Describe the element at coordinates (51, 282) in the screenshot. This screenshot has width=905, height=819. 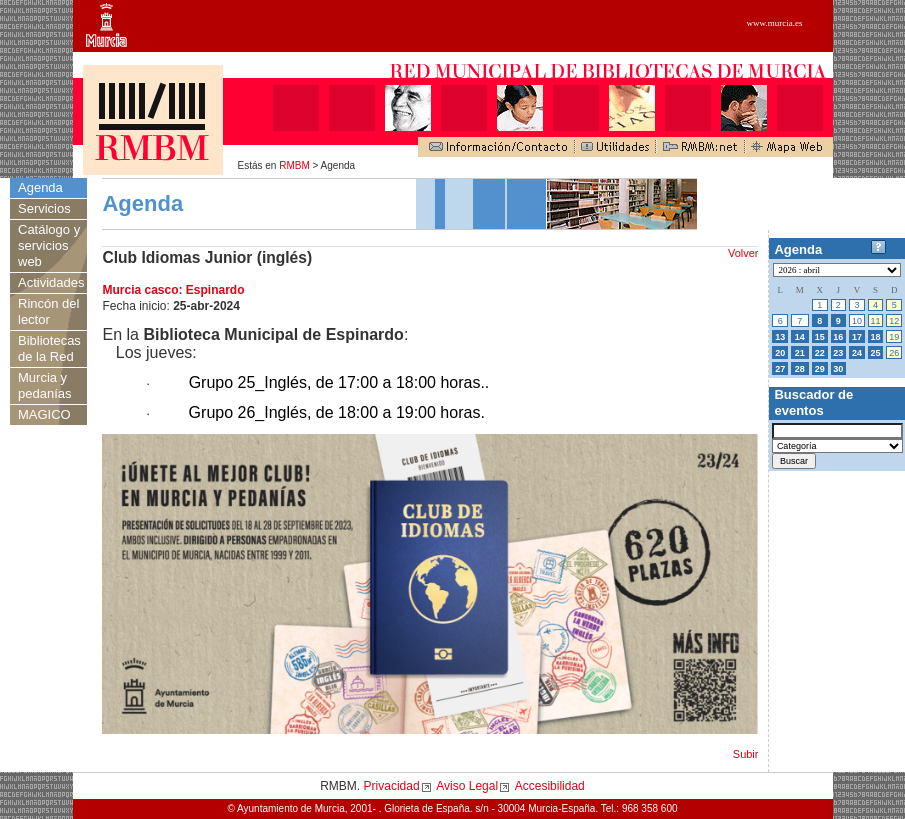
I see `Actividades` at that location.